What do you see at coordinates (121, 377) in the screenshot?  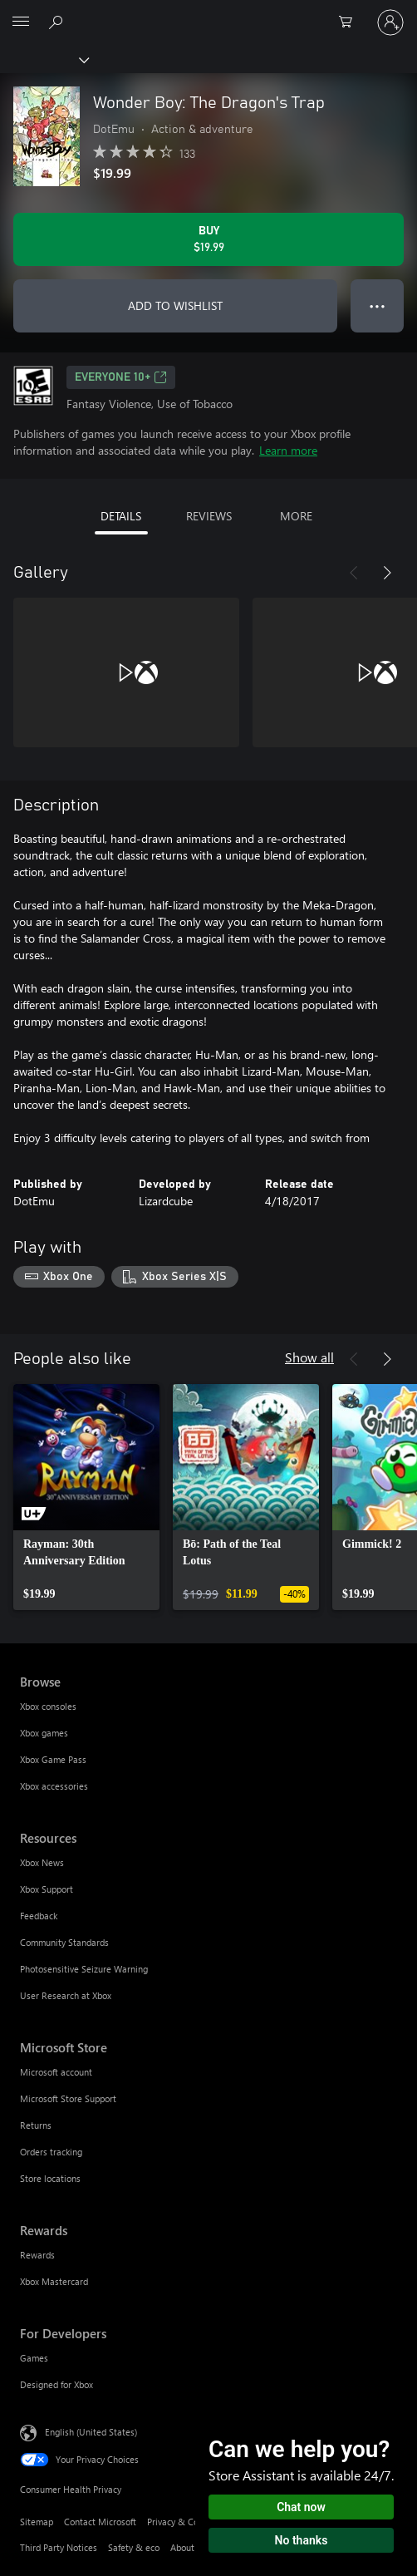 I see `EVERYONE 10+ [EVERYONE 10+, Opens in a new tab]` at bounding box center [121, 377].